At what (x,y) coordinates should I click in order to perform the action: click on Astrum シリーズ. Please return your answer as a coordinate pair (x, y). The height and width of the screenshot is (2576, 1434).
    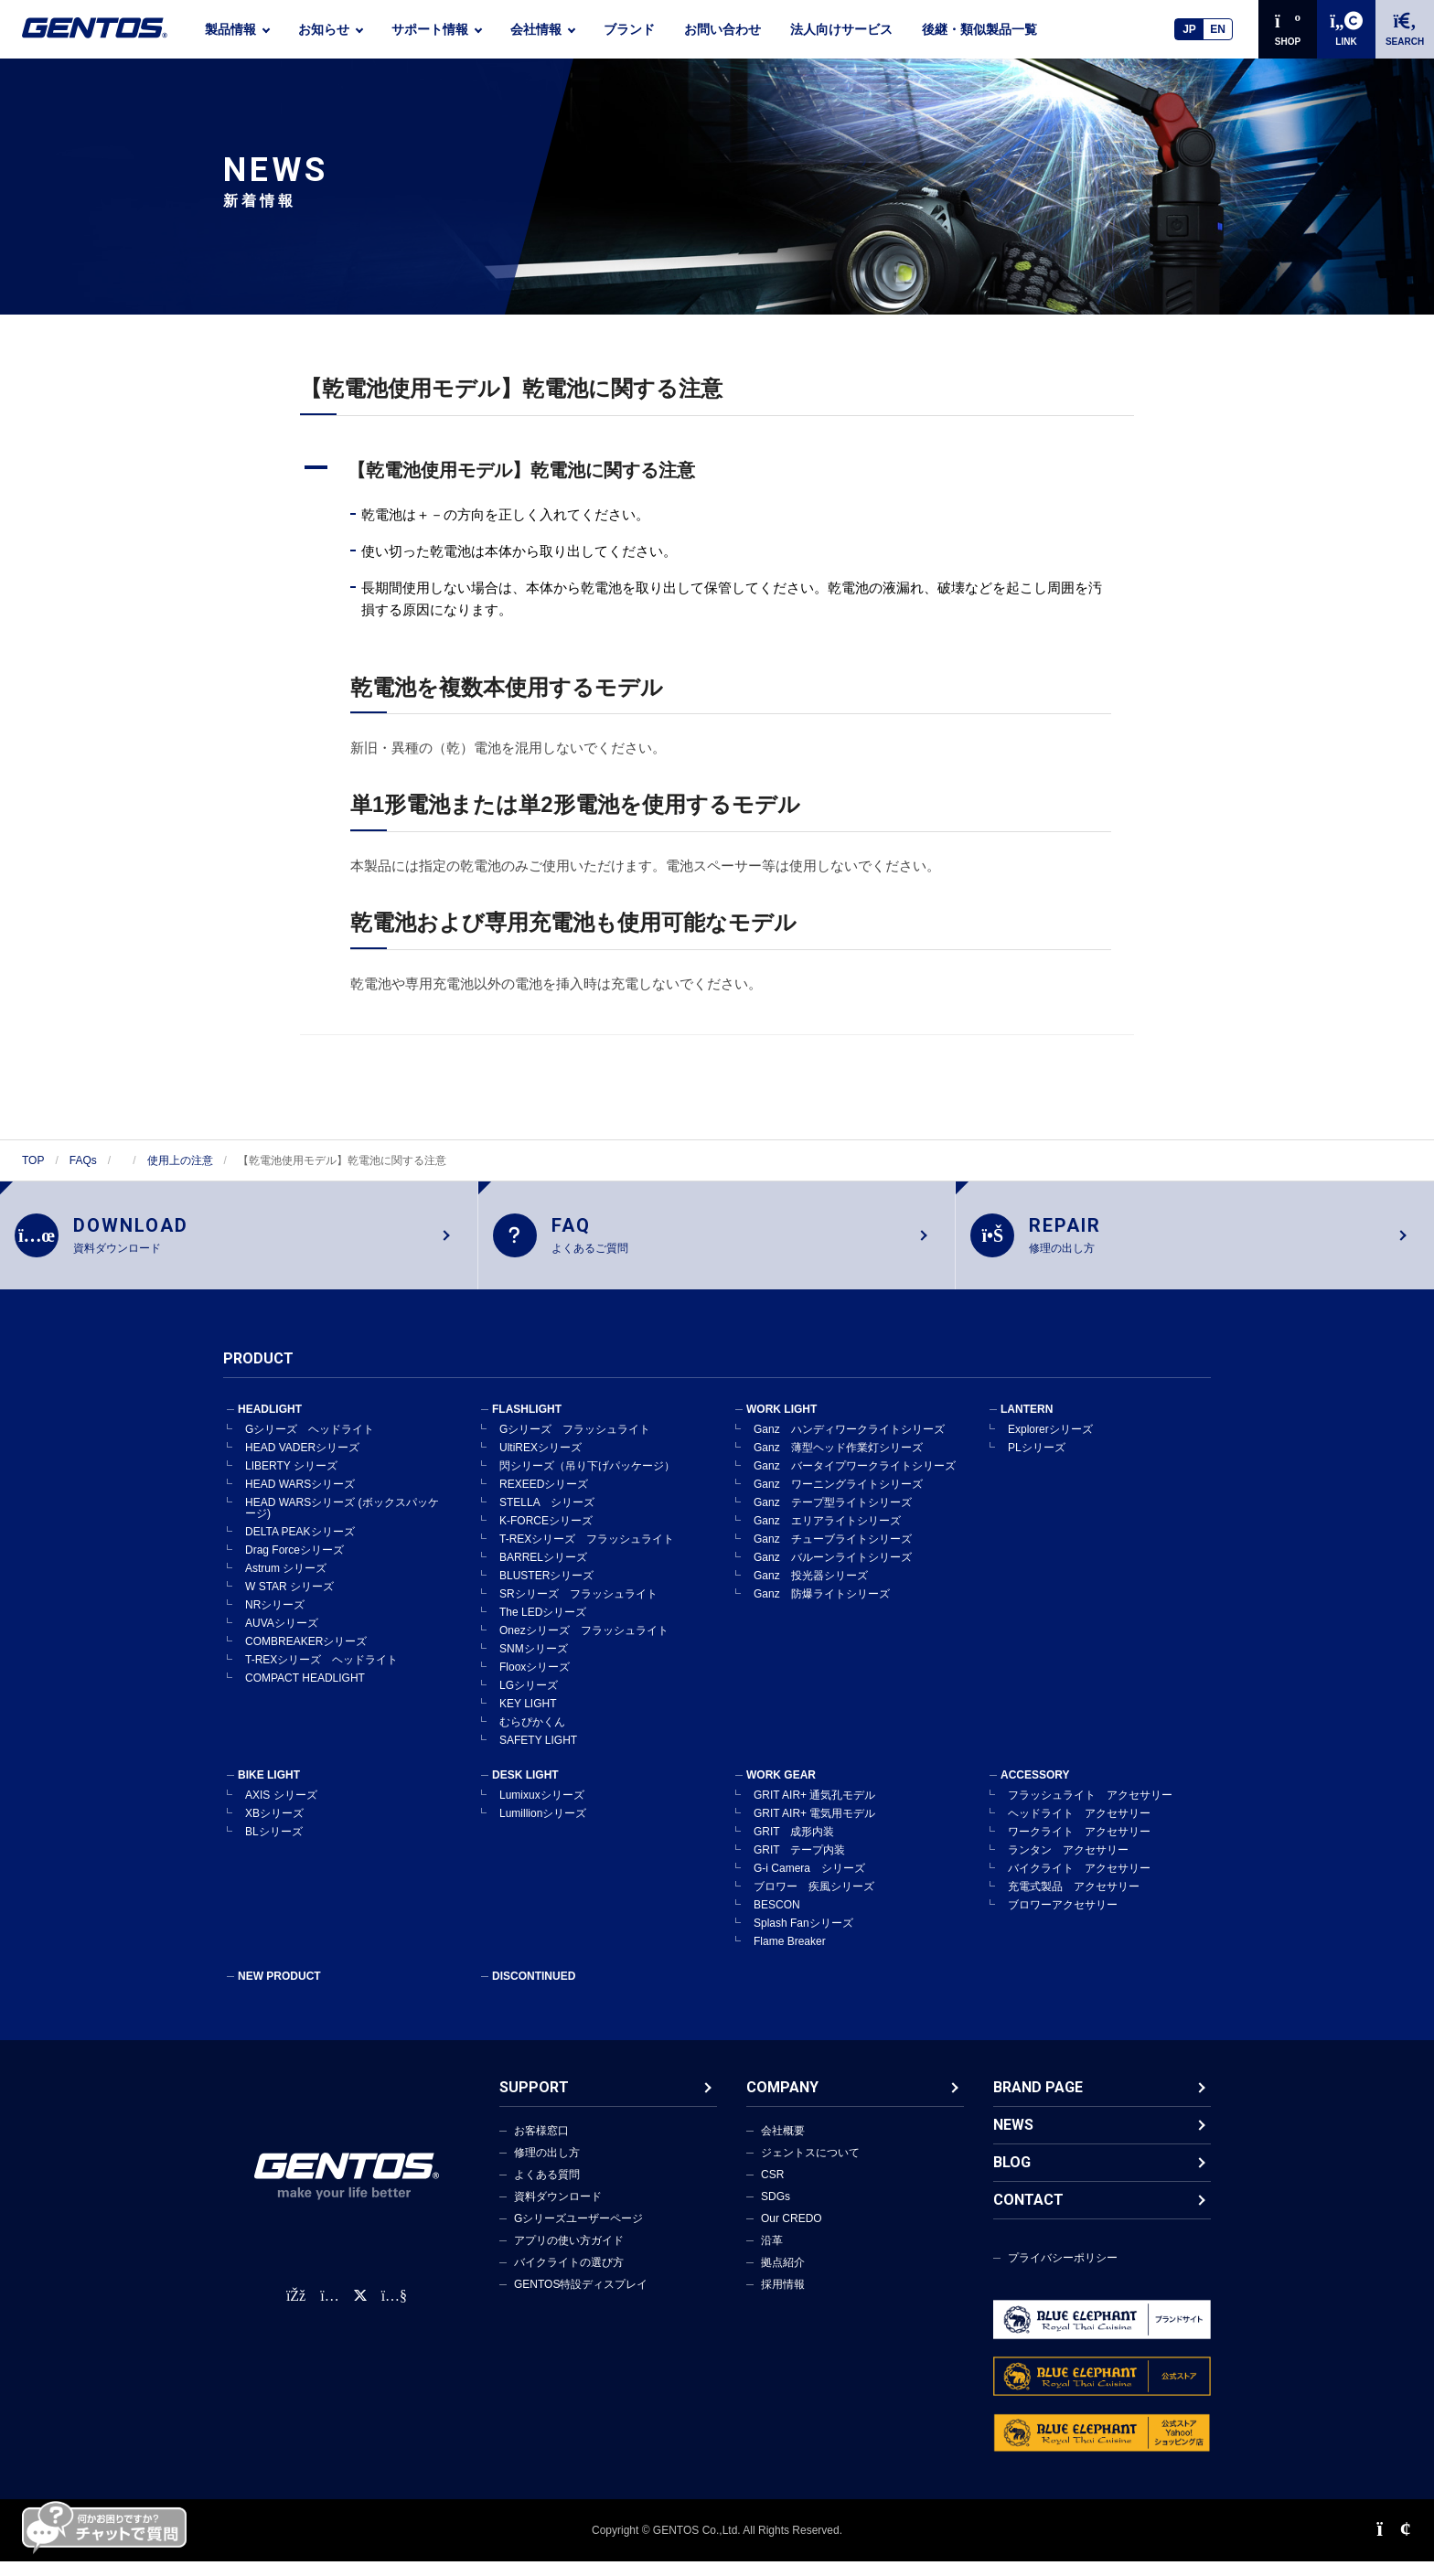
    Looking at the image, I should click on (285, 1583).